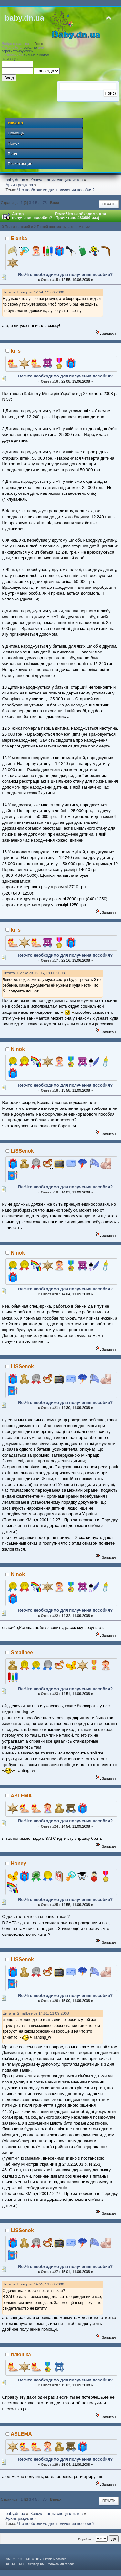 This screenshot has height=2576, width=121. I want to click on SMF © 2017, so click(33, 2558).